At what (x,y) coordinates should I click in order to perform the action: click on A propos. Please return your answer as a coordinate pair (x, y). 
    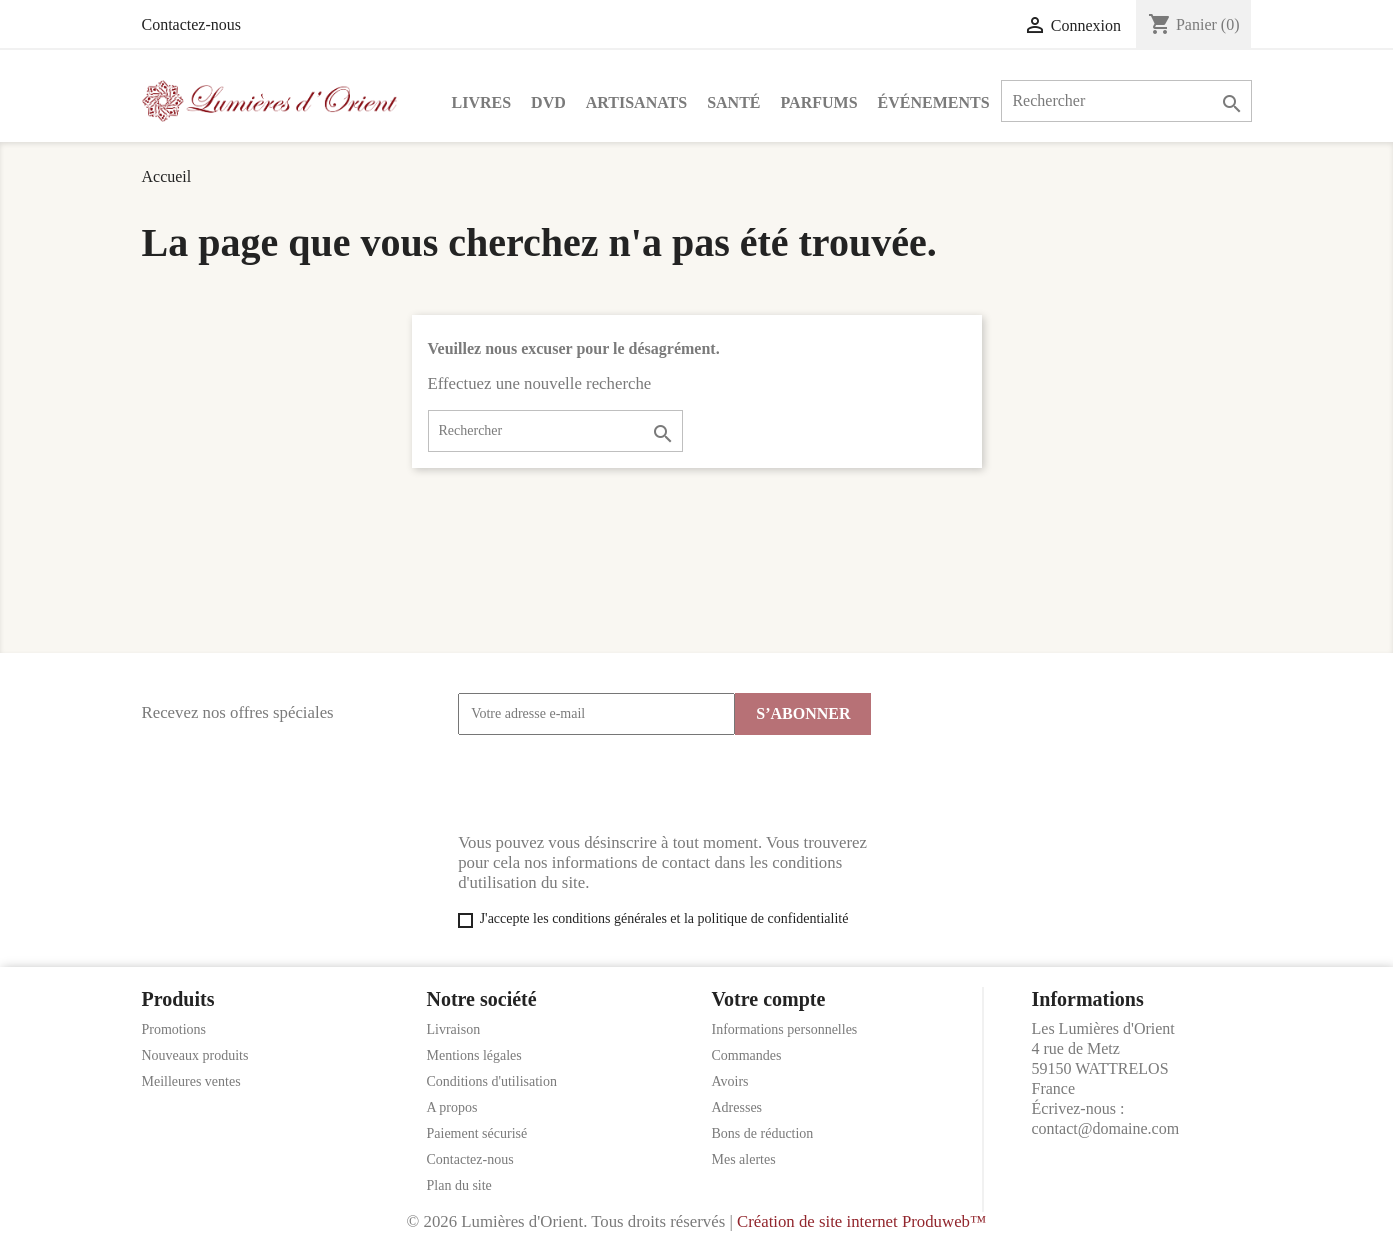
    Looking at the image, I should click on (452, 1107).